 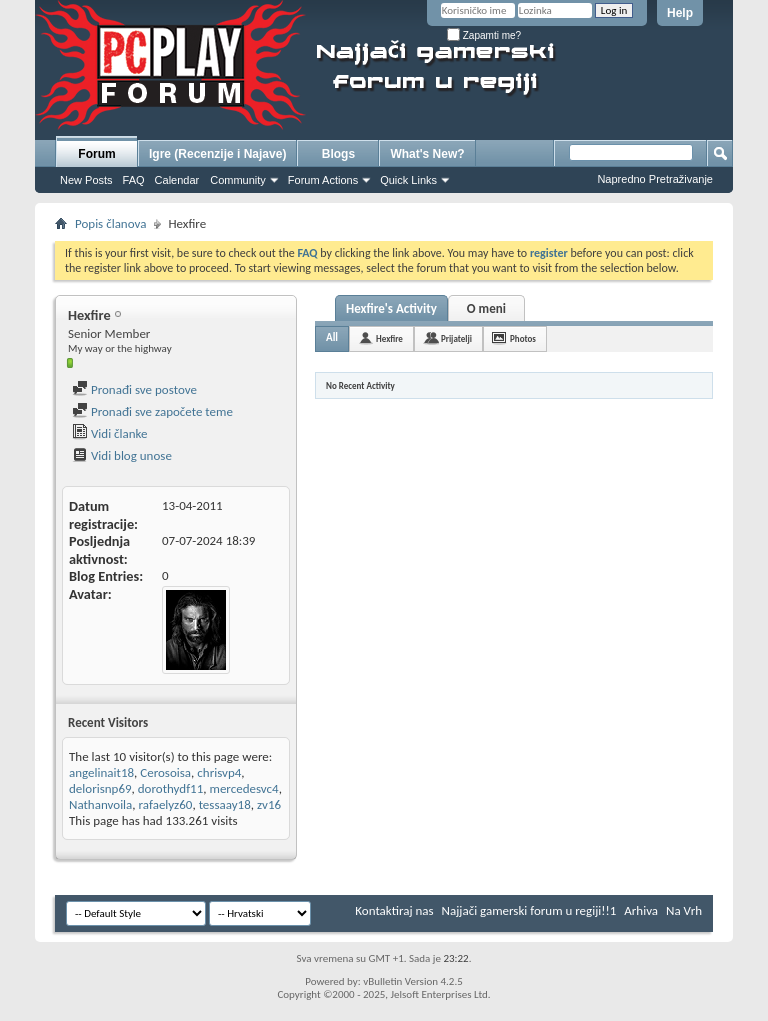 What do you see at coordinates (134, 180) in the screenshot?
I see `FAQ` at bounding box center [134, 180].